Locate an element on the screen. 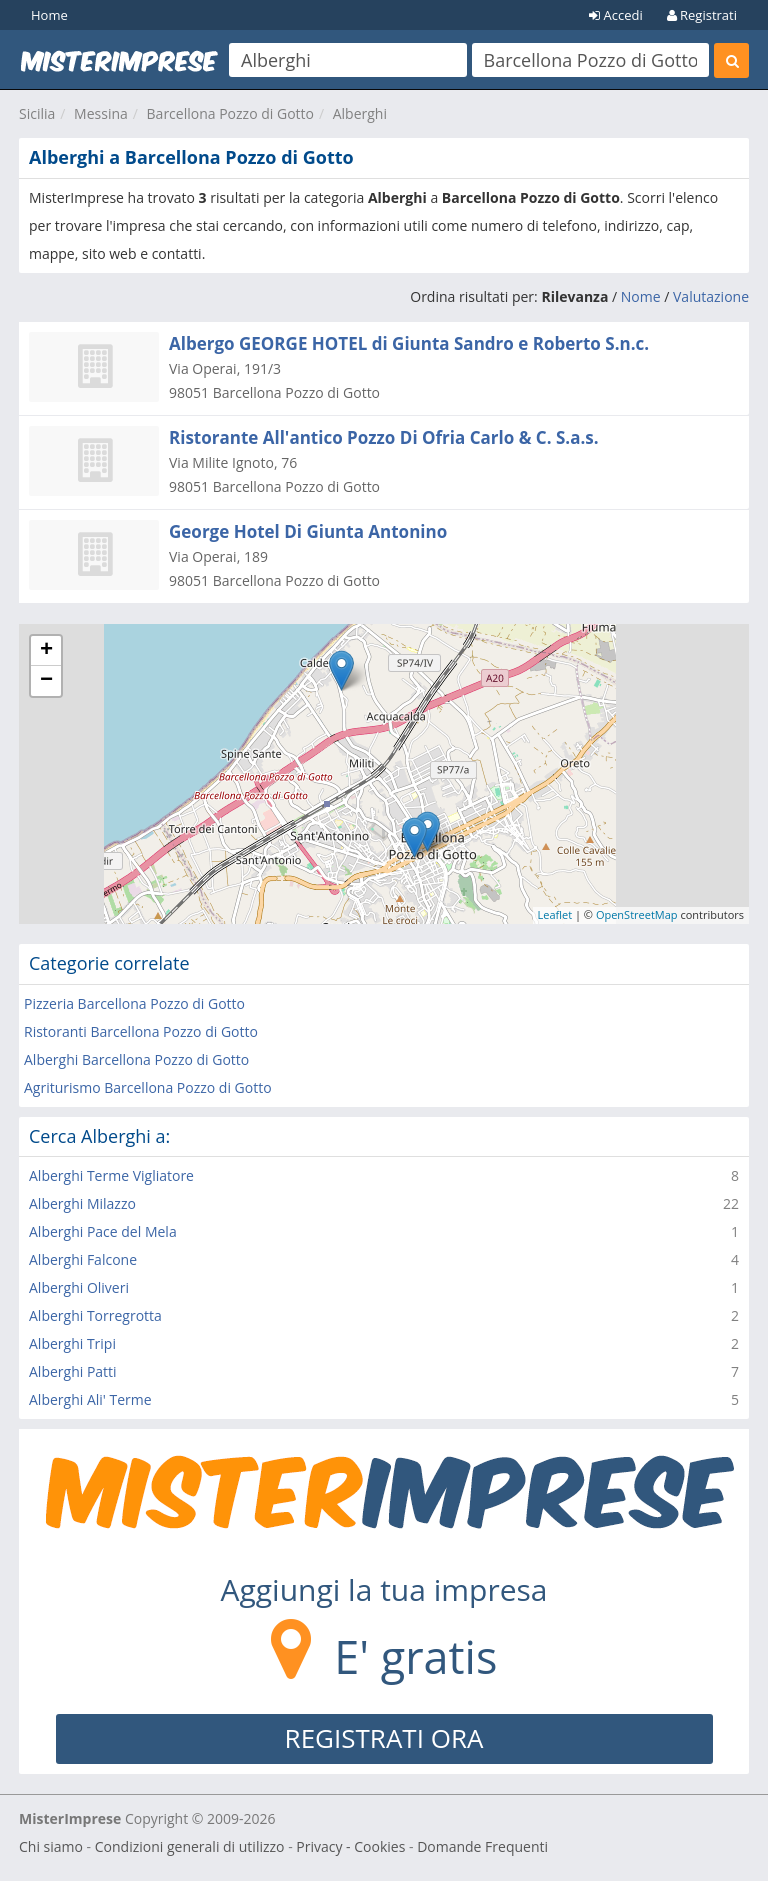  Leaflet is located at coordinates (555, 914).